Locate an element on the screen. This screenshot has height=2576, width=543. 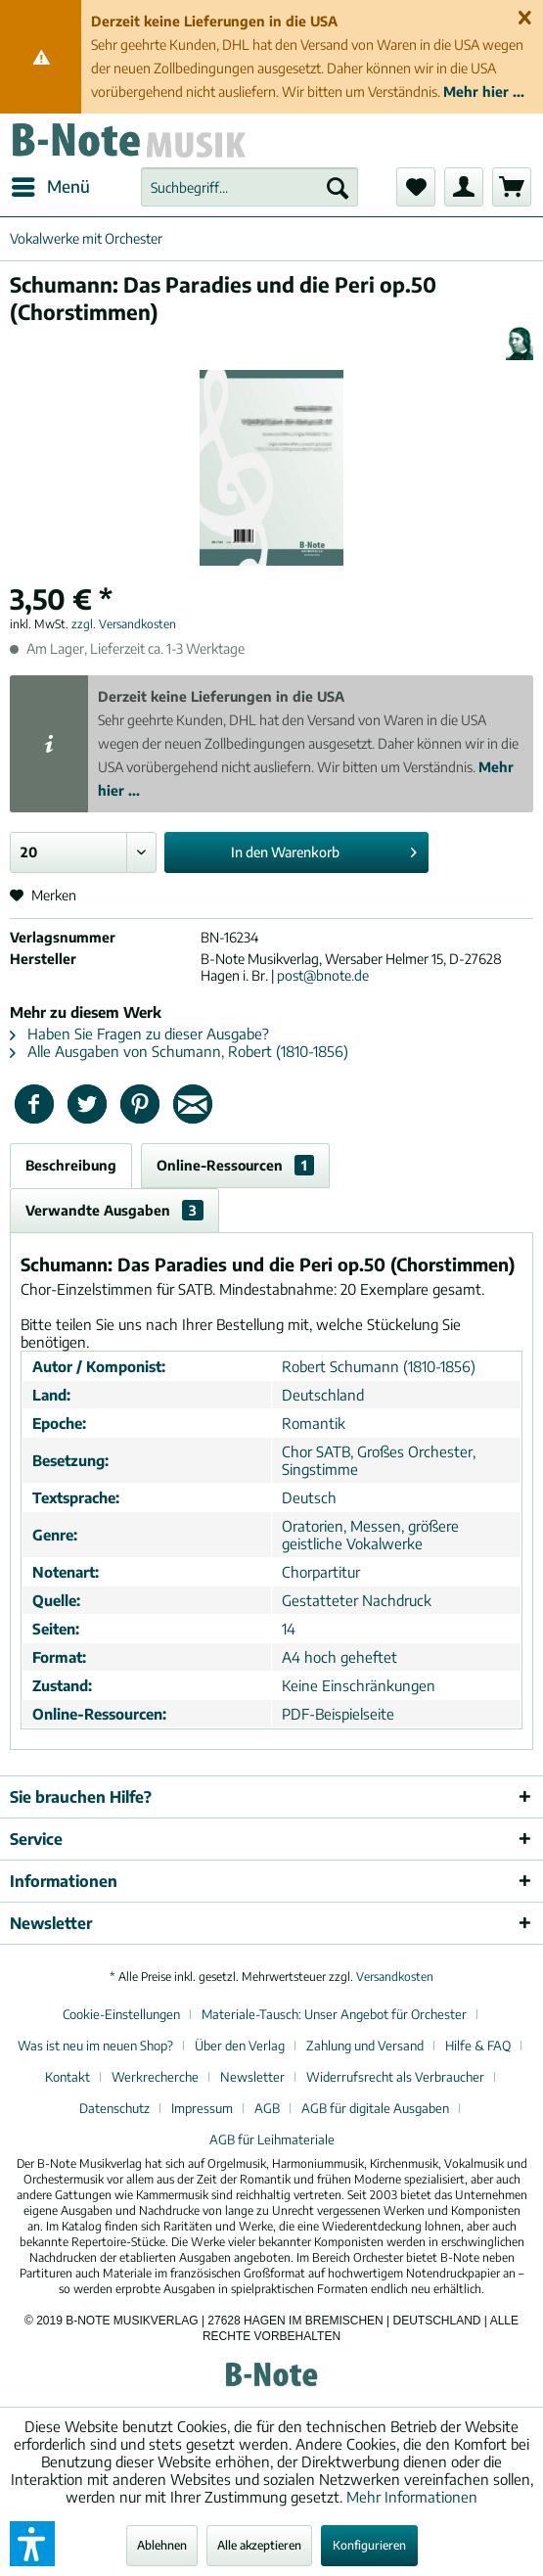
Cookie-Einstellungen is located at coordinates (121, 2014).